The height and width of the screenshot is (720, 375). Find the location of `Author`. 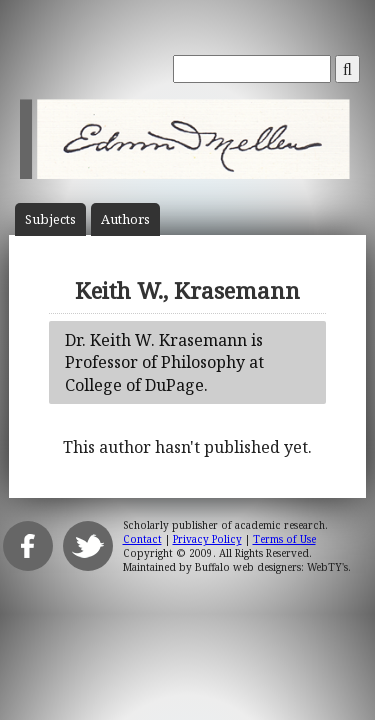

Author is located at coordinates (125, 219).